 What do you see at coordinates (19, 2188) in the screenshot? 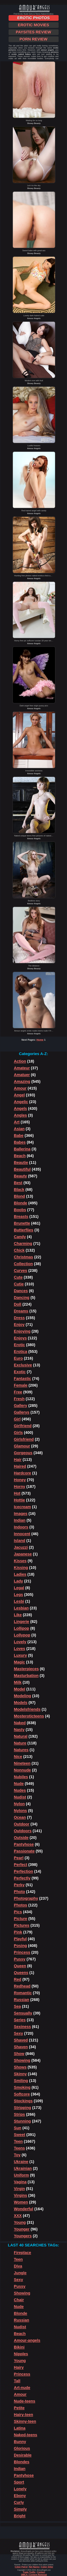
I see `Virgin` at bounding box center [19, 2188].